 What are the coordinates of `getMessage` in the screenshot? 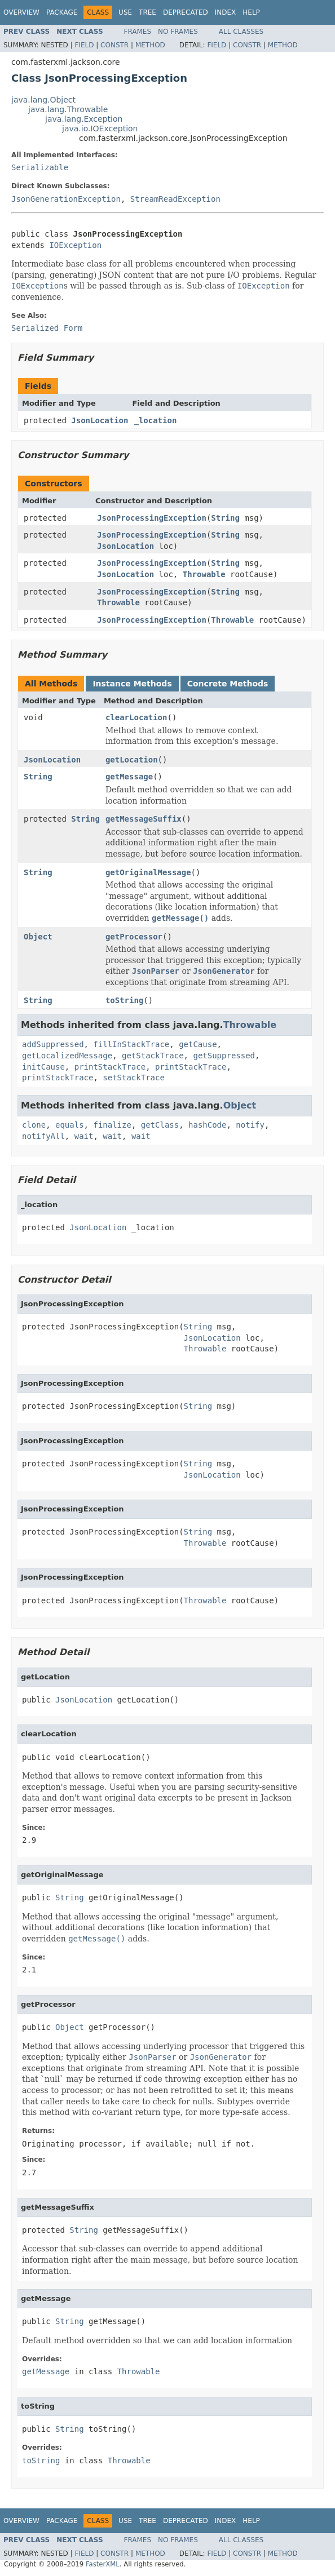 It's located at (129, 776).